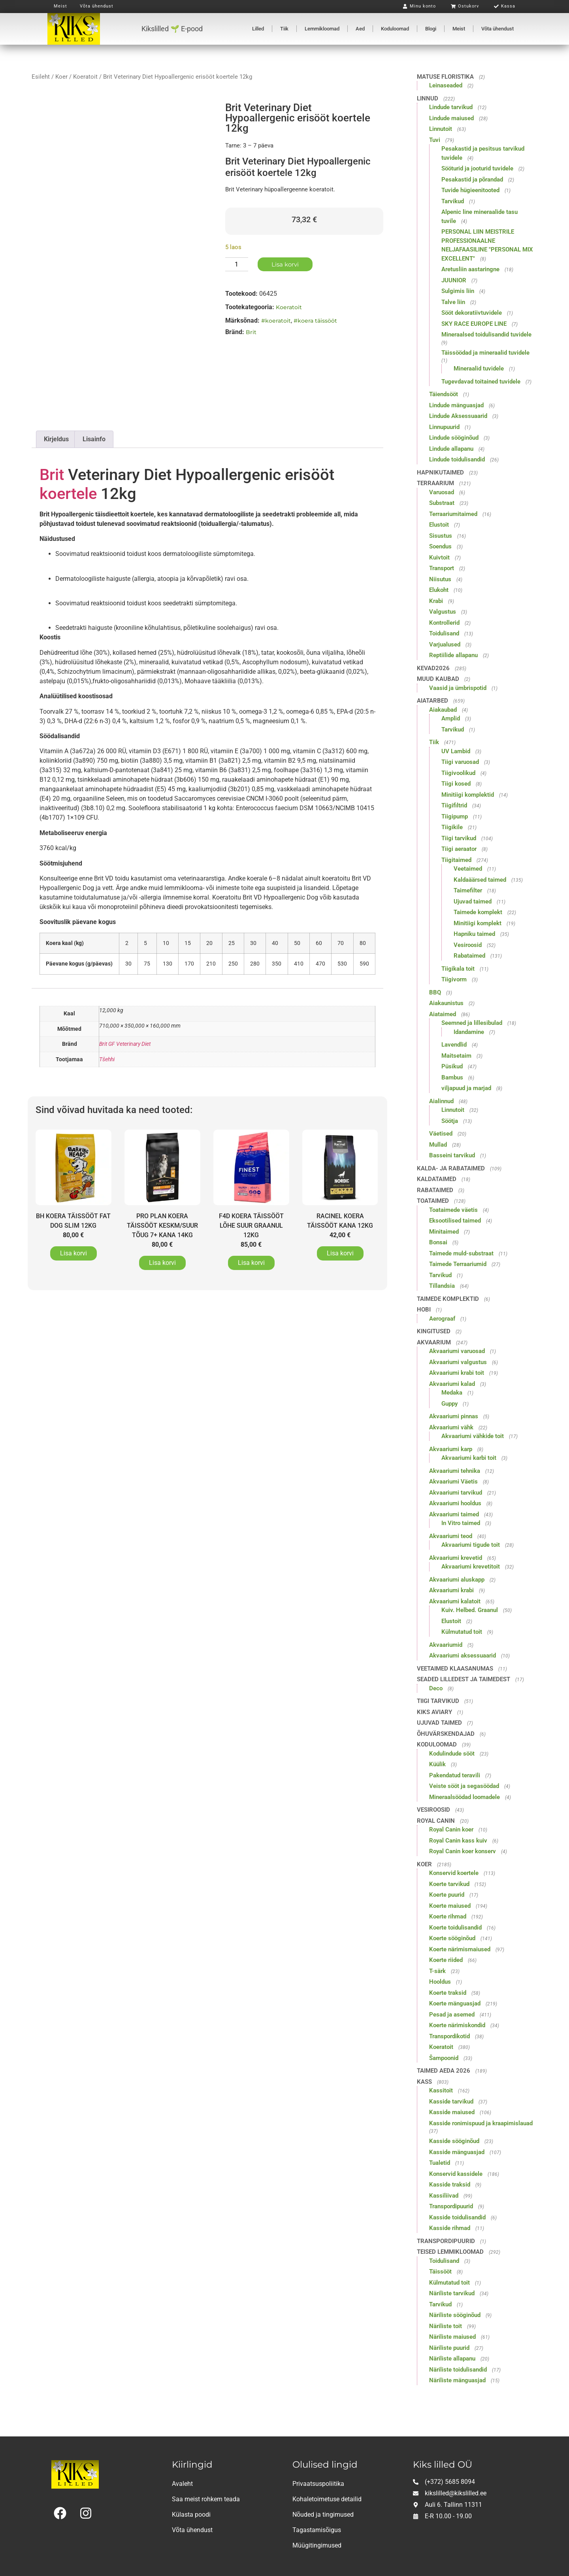 This screenshot has height=2576, width=569. I want to click on Küülik, so click(437, 1764).